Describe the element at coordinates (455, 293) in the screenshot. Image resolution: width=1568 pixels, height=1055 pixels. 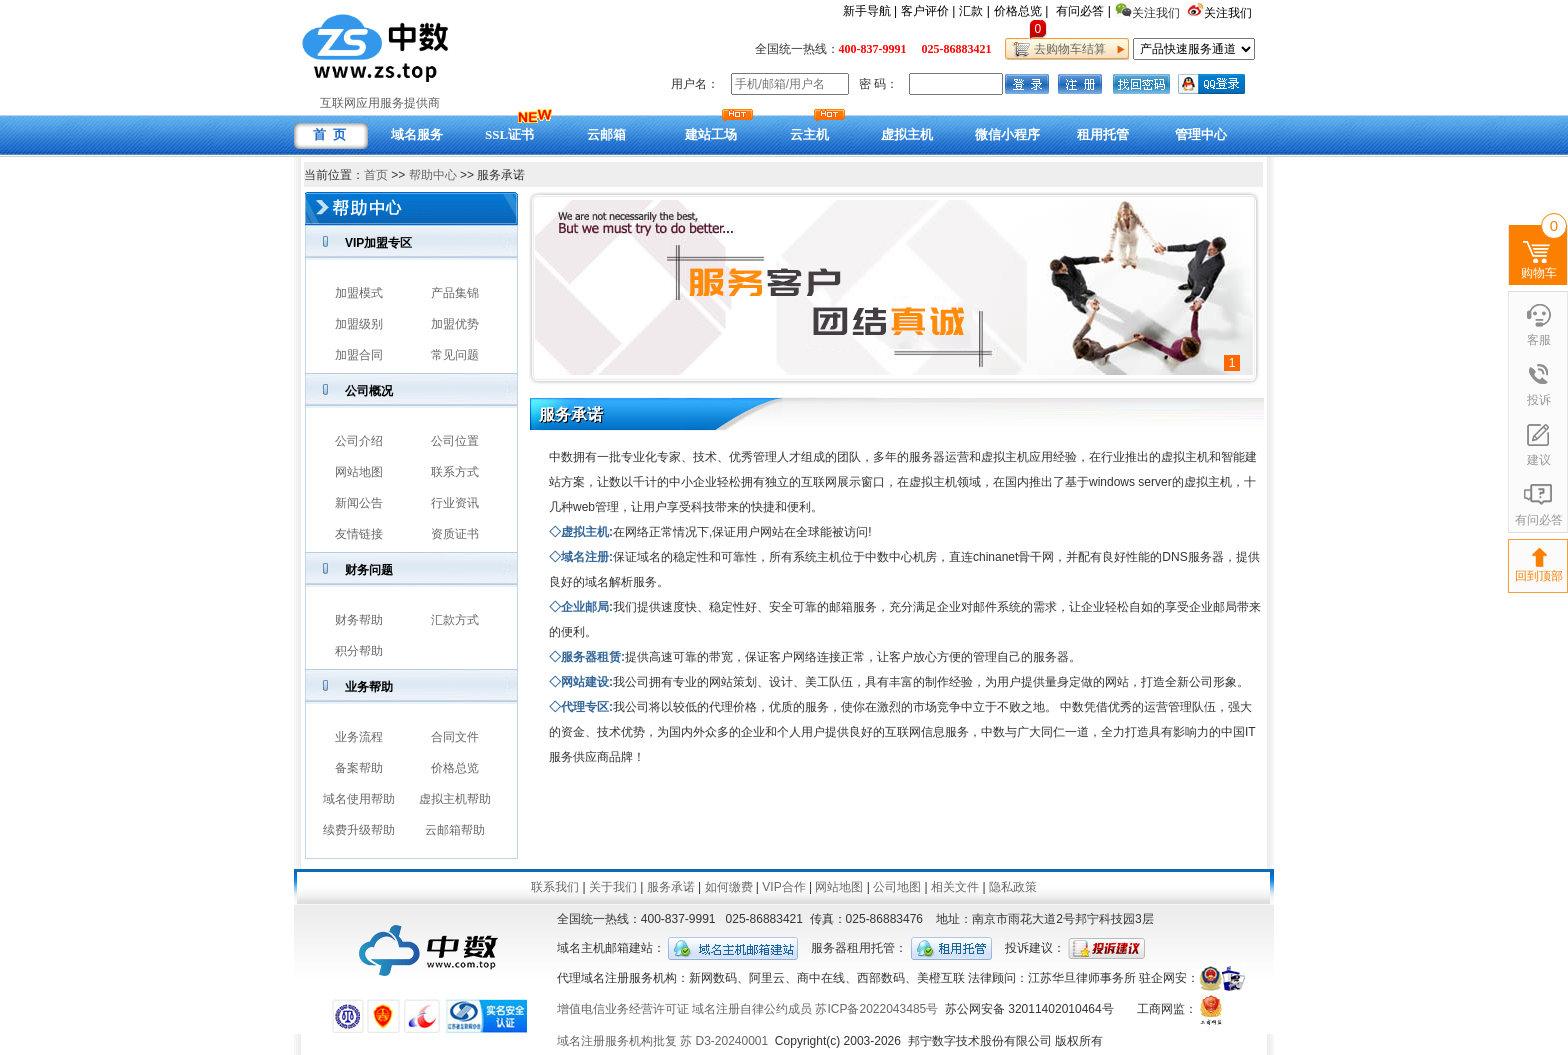
I see `产品集锦` at that location.